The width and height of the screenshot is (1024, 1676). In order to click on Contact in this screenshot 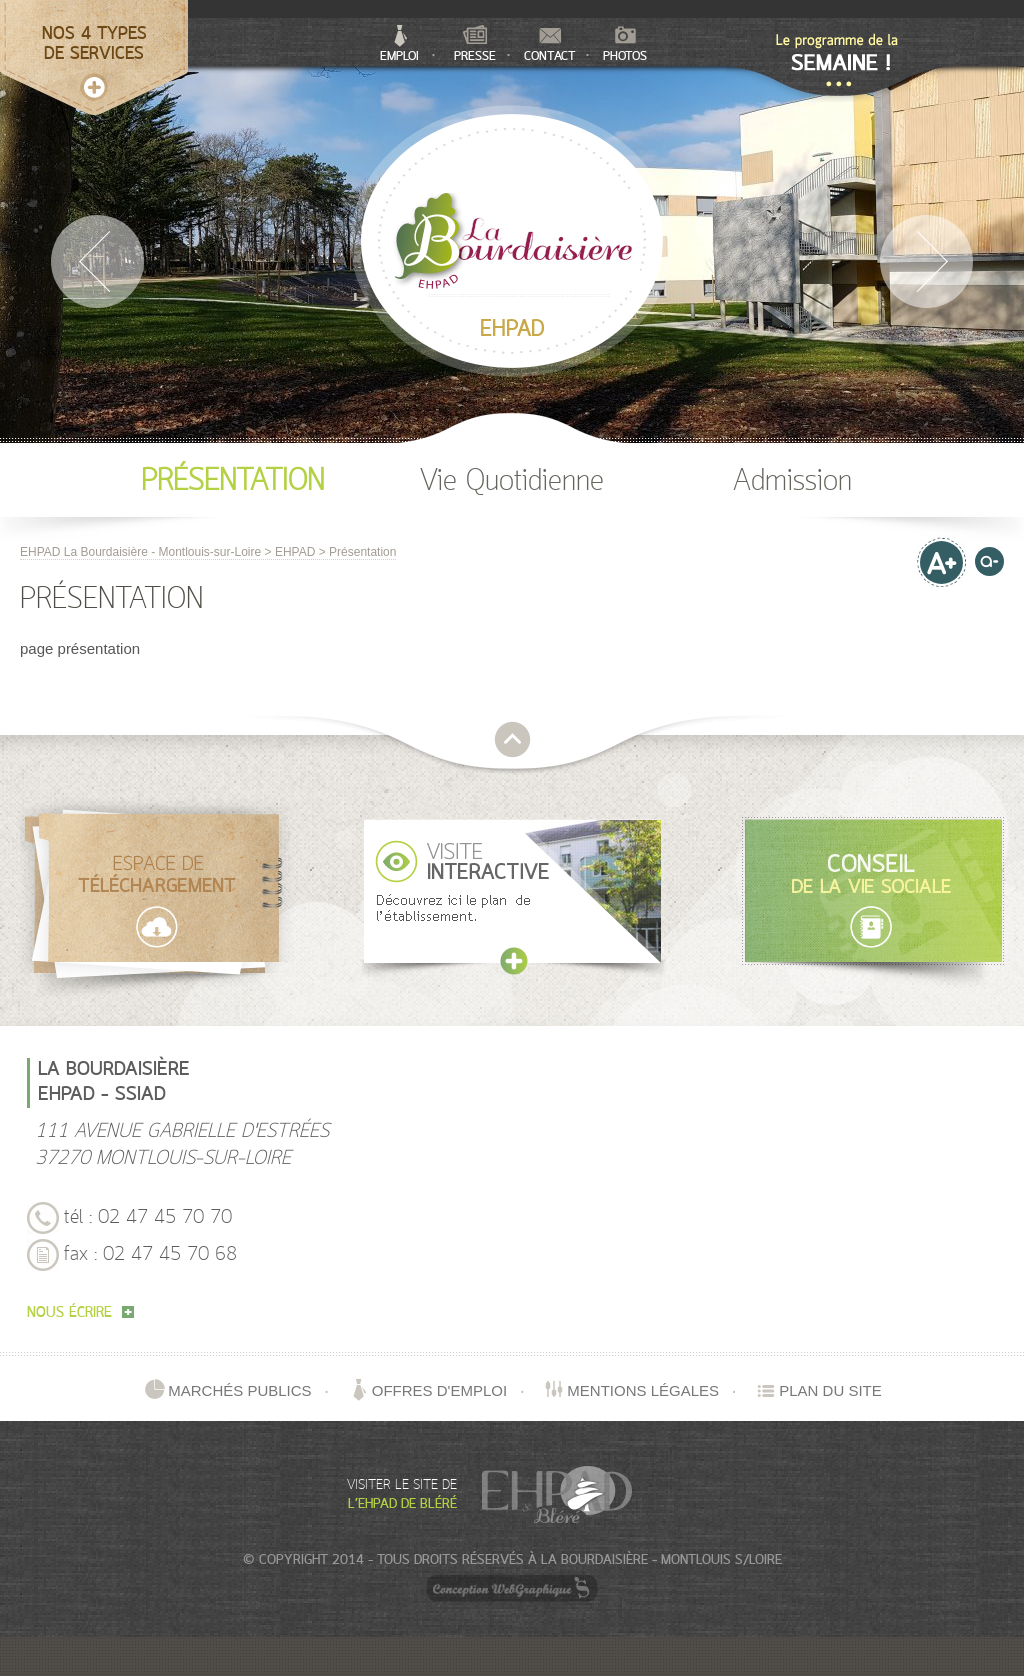, I will do `click(550, 46)`.